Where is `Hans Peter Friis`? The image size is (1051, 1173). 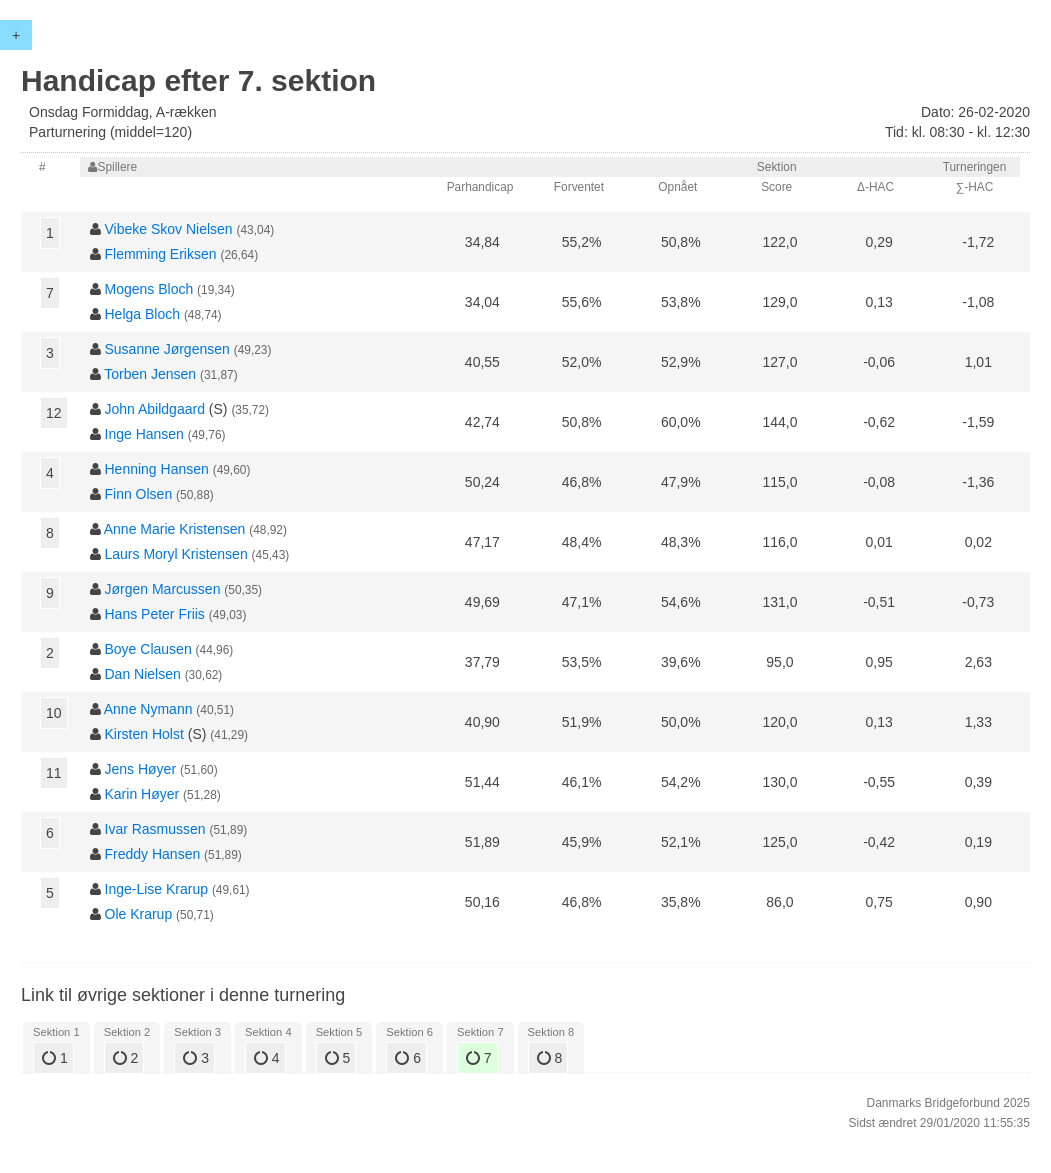
Hans Peter Friis is located at coordinates (155, 614).